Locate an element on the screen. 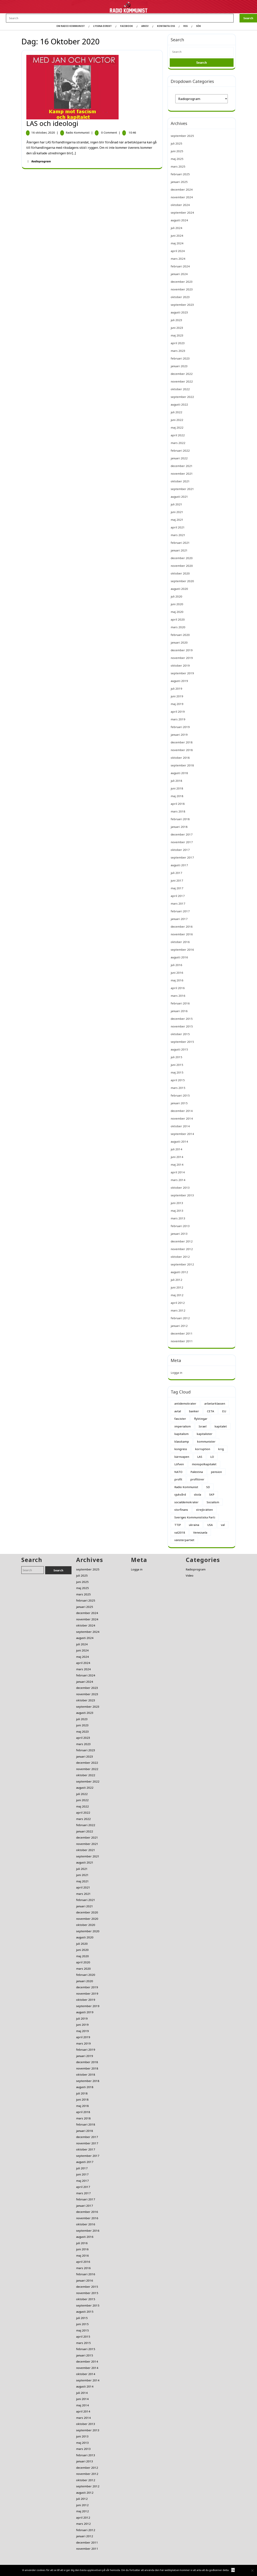 Image resolution: width=257 pixels, height=2576 pixels. augusti 2024 is located at coordinates (179, 221).